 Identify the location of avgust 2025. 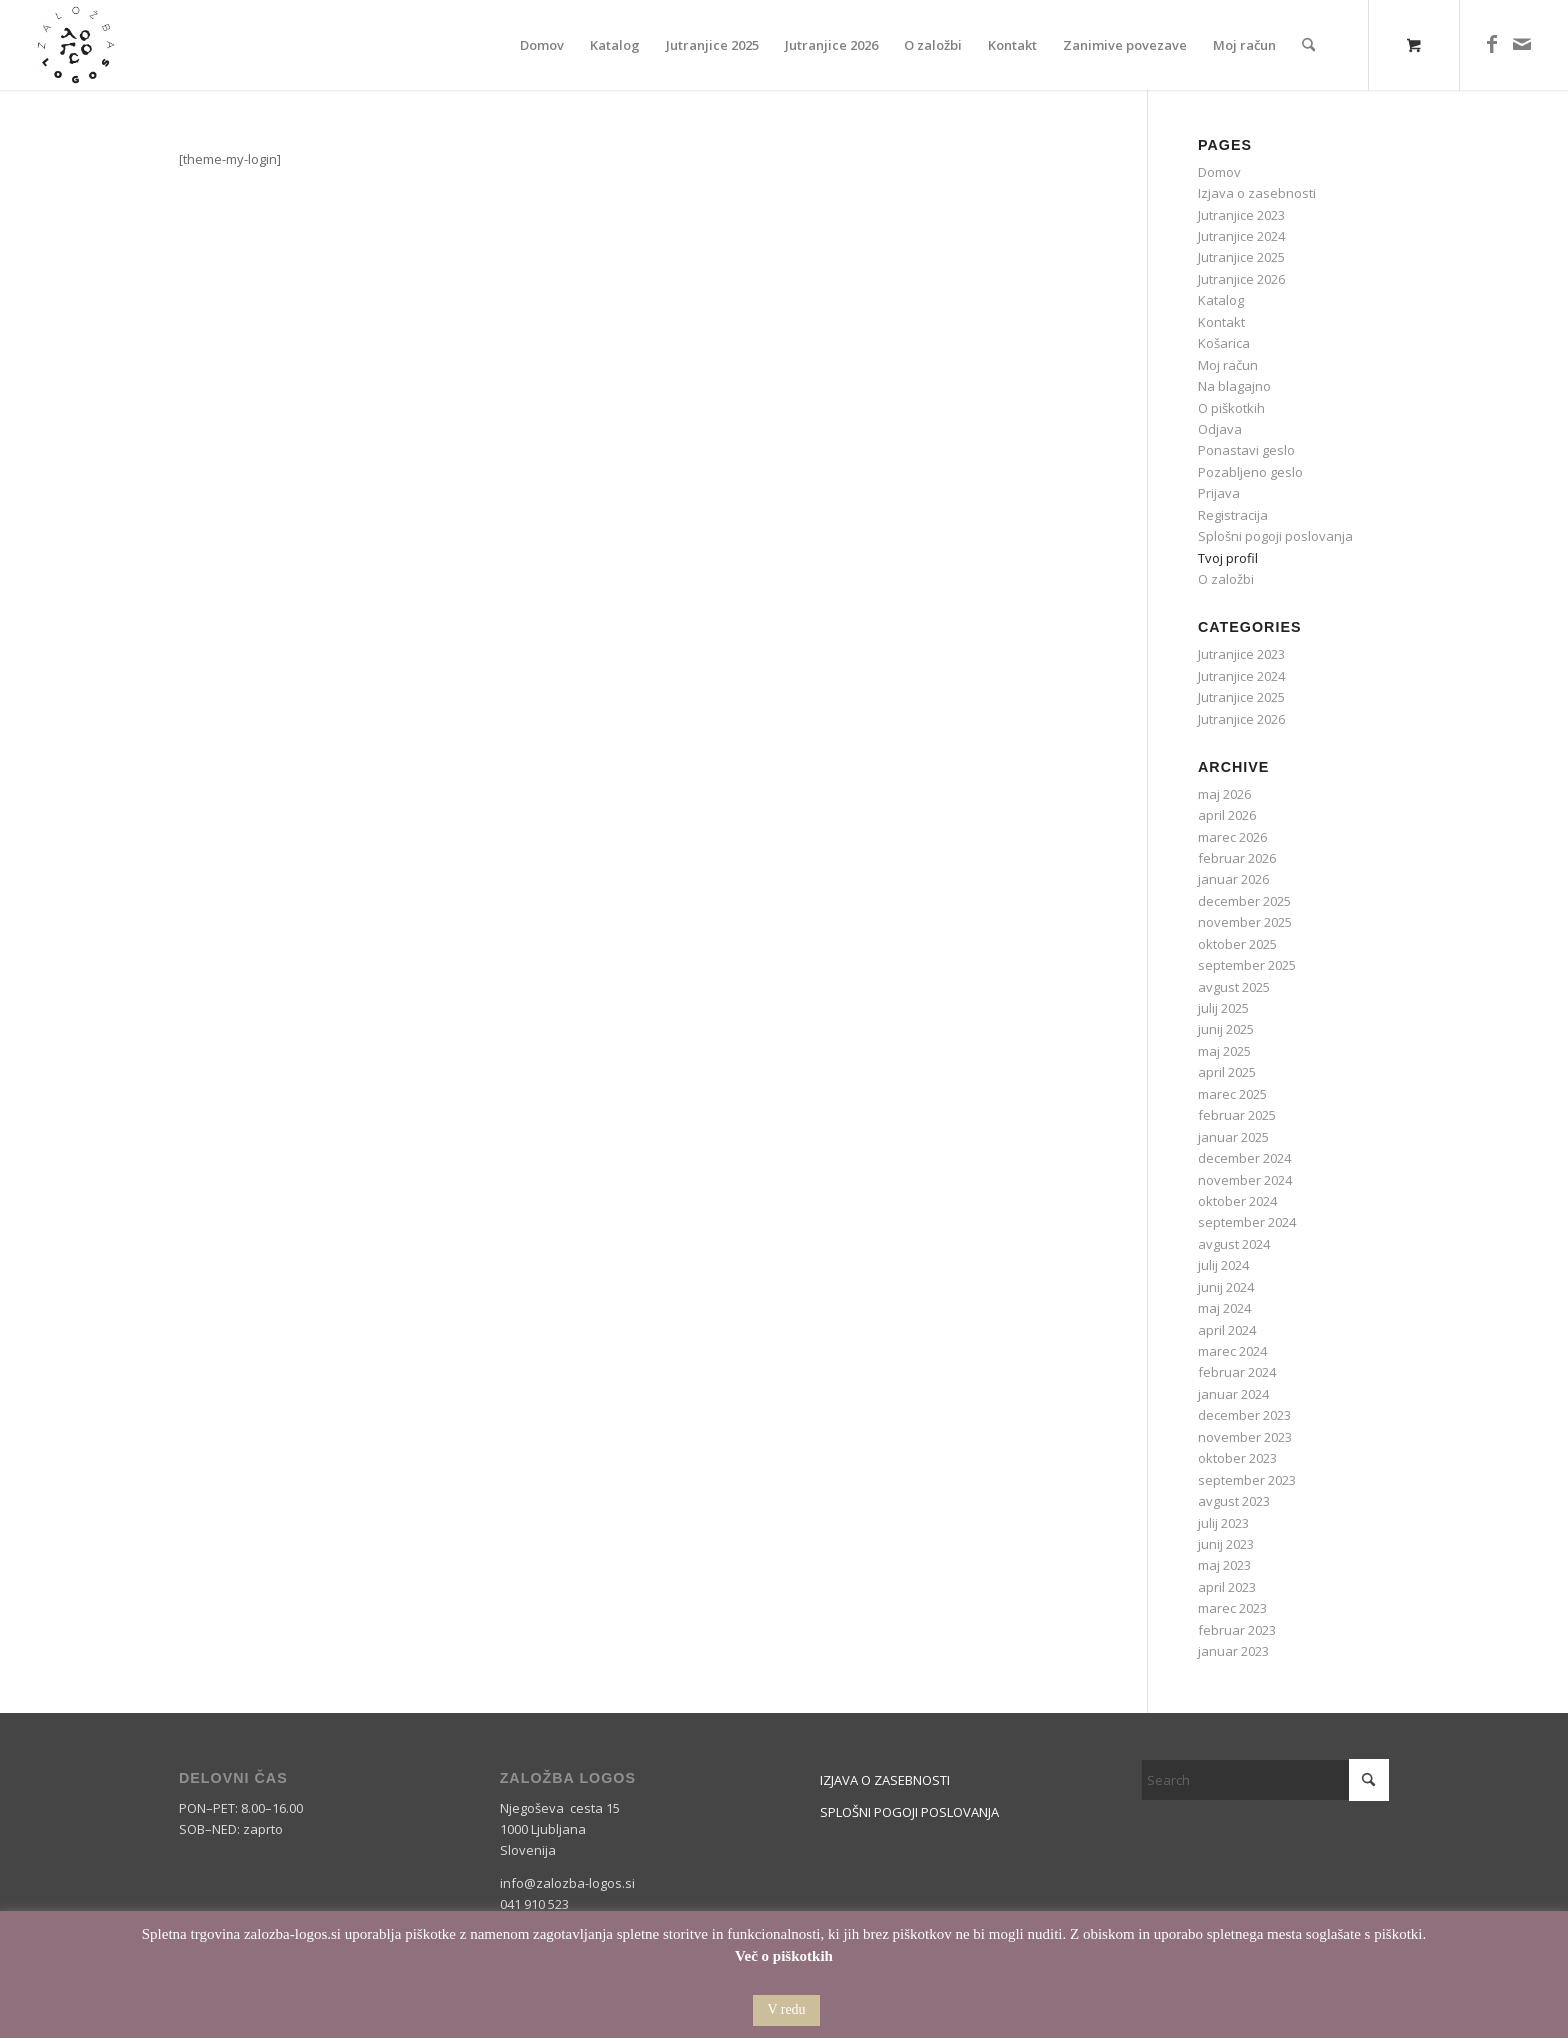
(1234, 987).